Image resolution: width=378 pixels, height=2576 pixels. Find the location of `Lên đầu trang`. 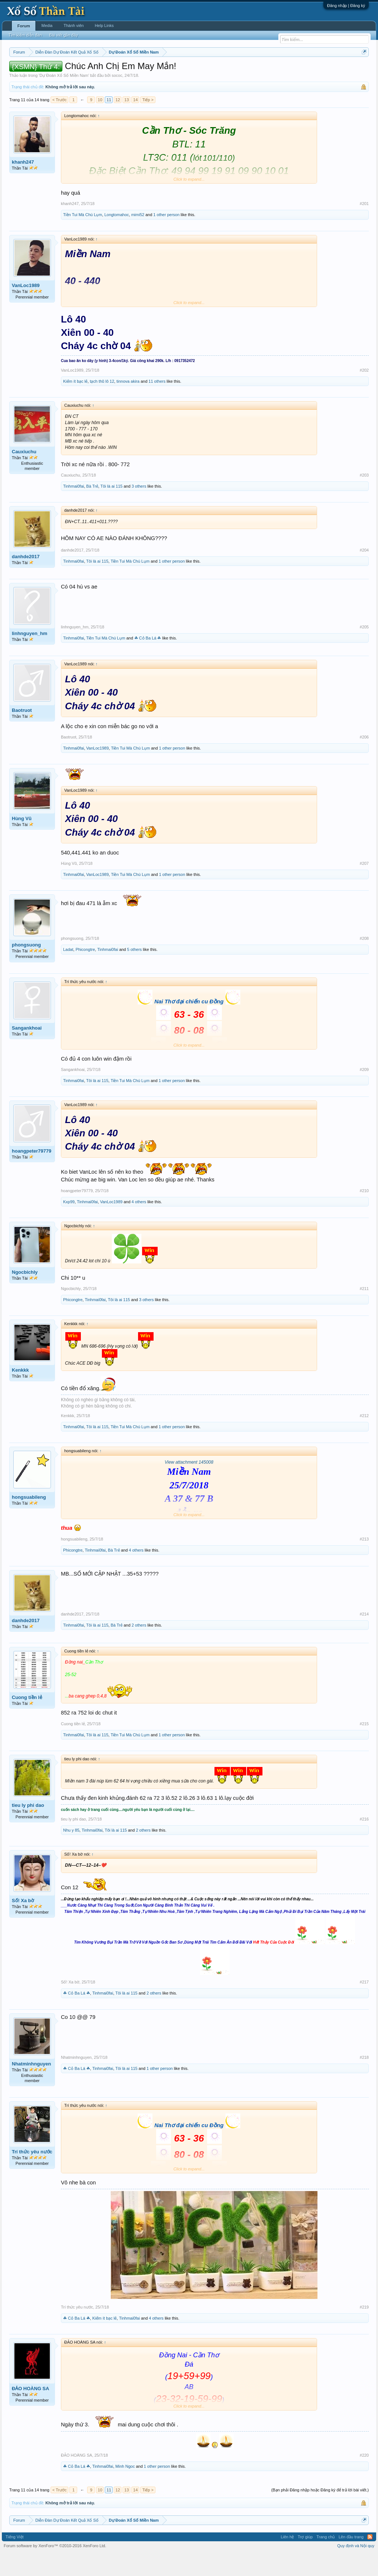

Lên đầu trang is located at coordinates (351, 2559).